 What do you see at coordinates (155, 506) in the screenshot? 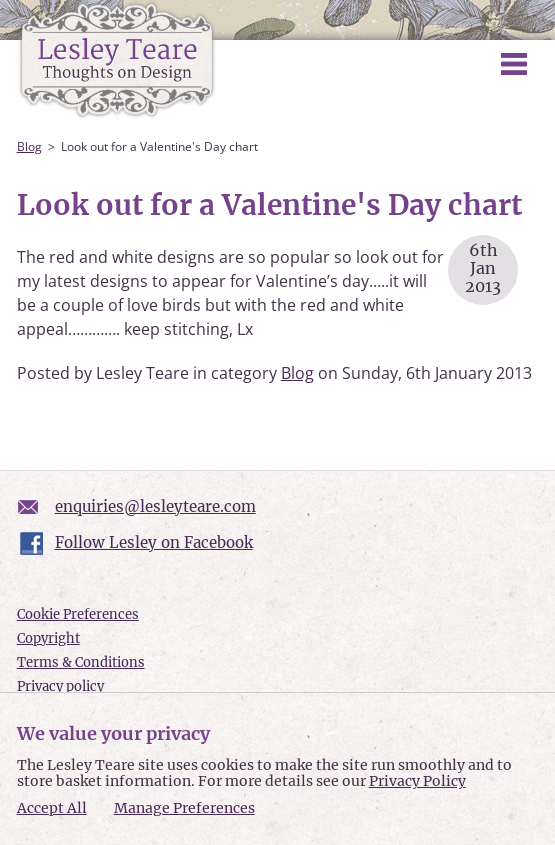
I see `enquiries@lesleyteare.com` at bounding box center [155, 506].